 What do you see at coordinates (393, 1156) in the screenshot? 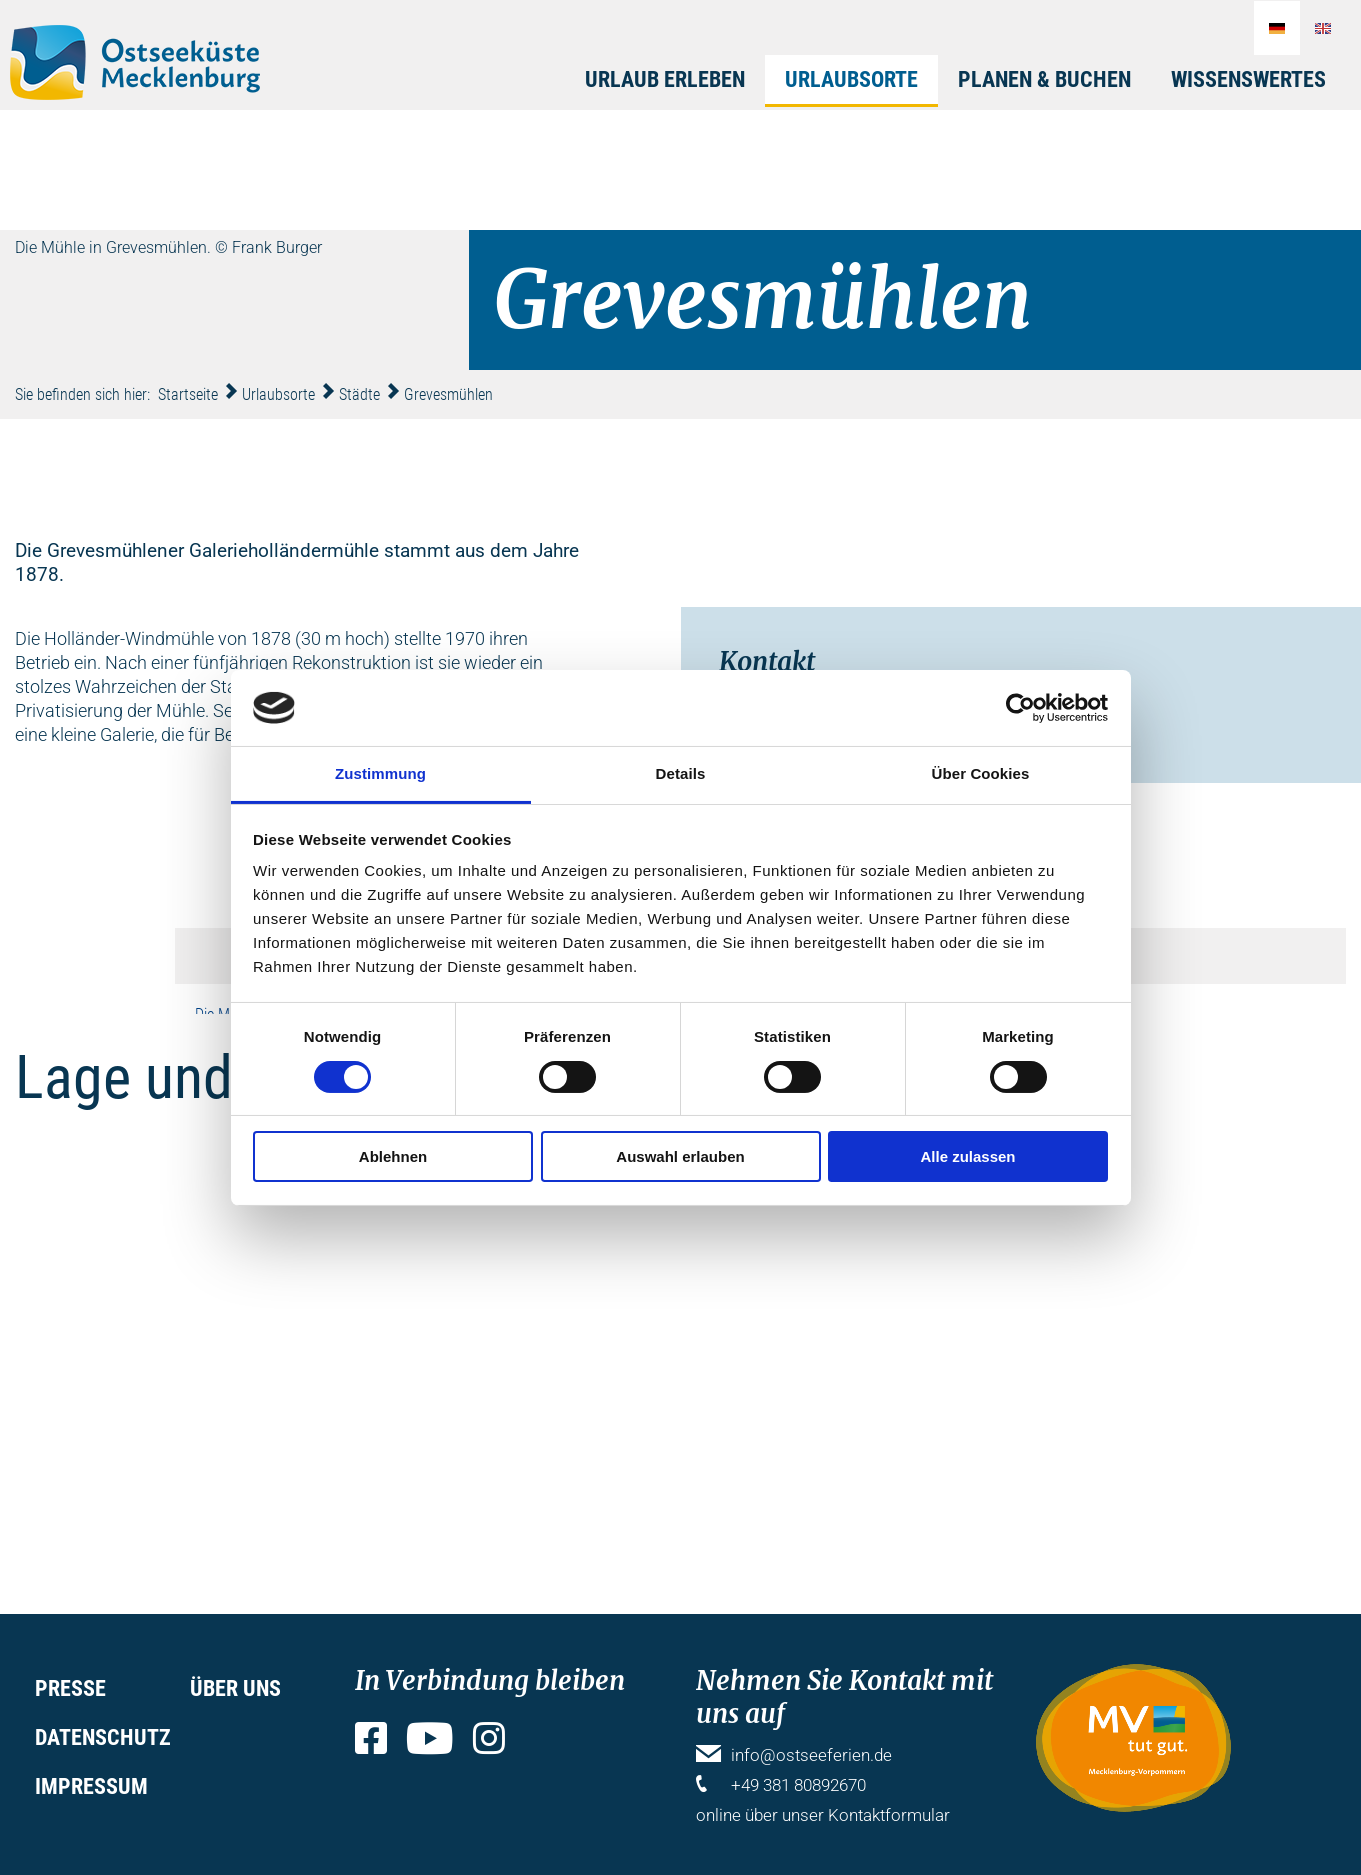
I see `Ablehnen` at bounding box center [393, 1156].